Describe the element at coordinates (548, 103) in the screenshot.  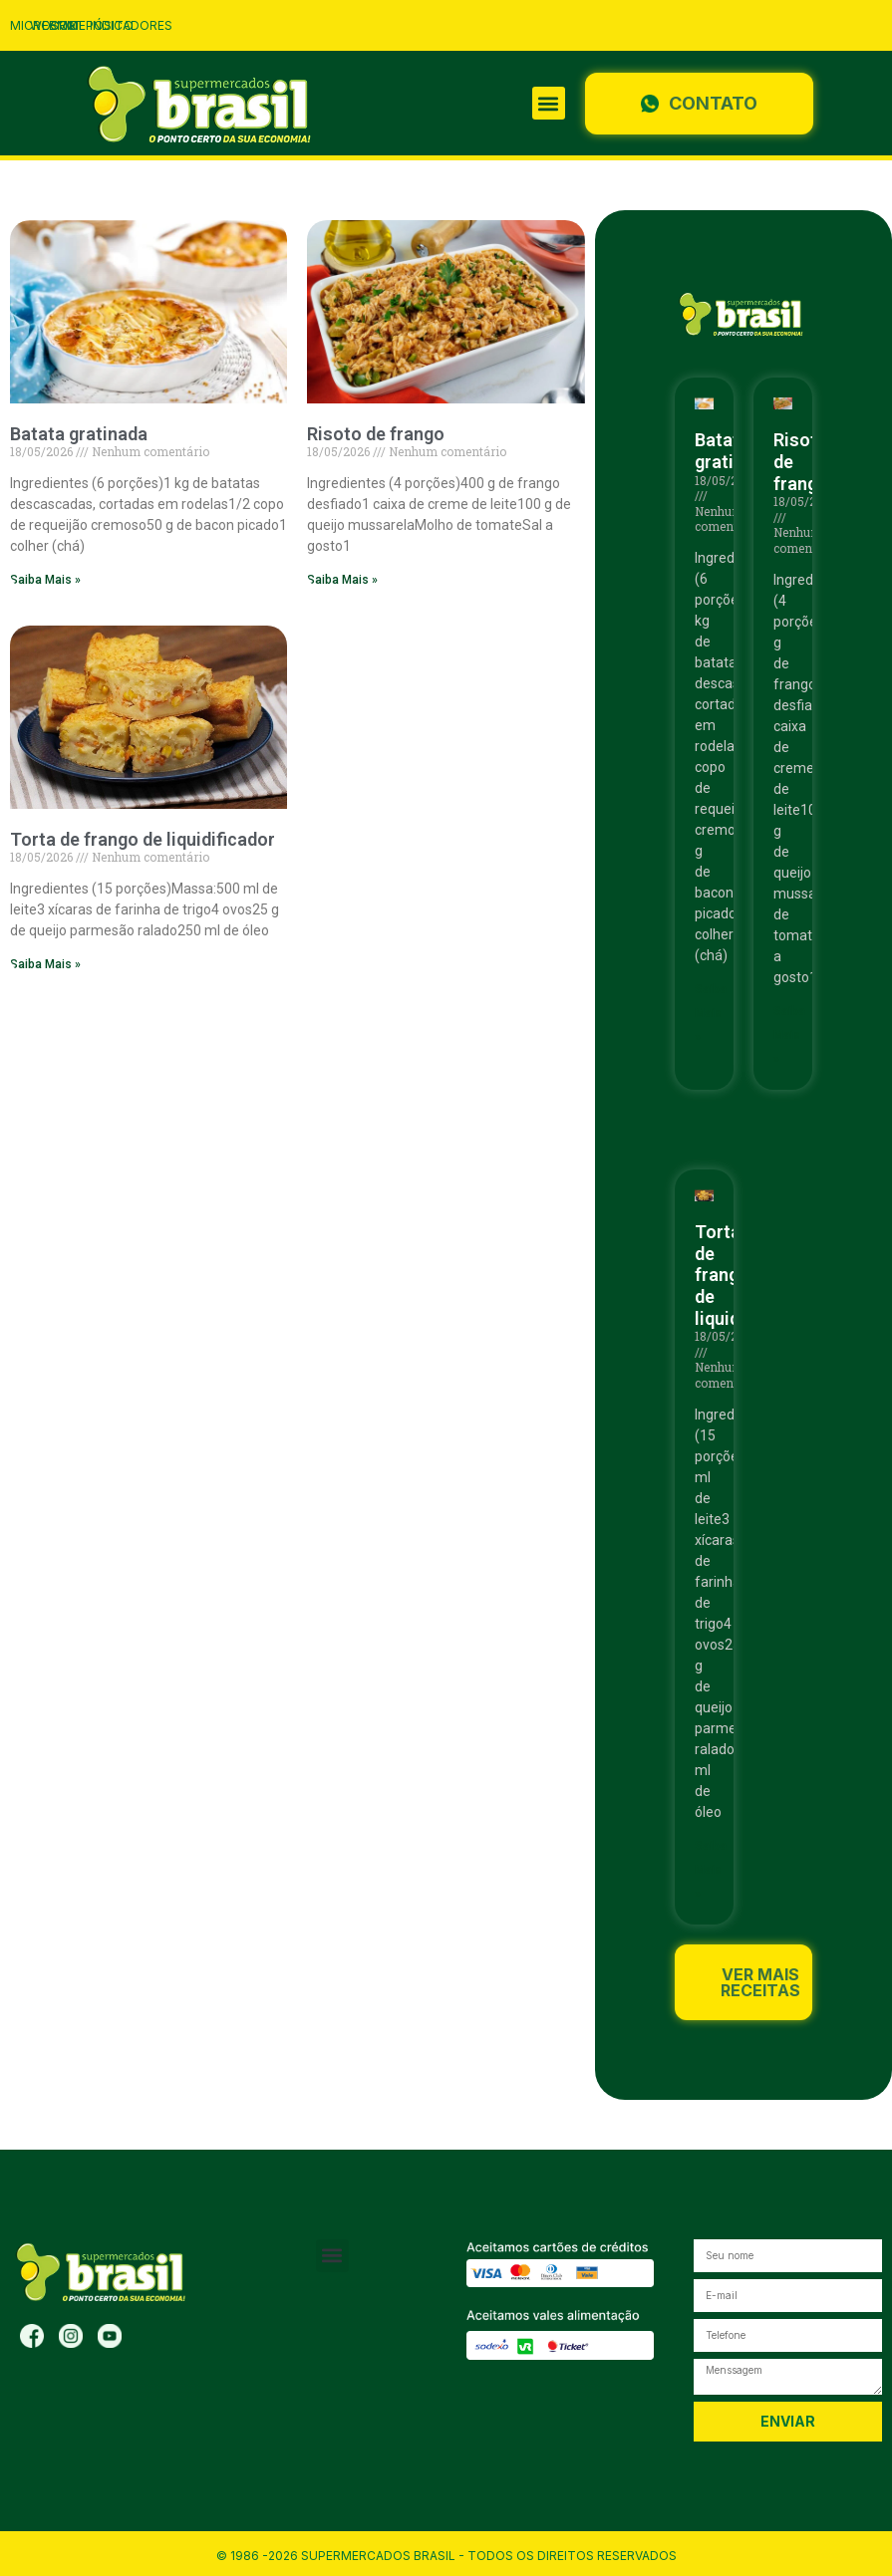
I see `[button]` at that location.